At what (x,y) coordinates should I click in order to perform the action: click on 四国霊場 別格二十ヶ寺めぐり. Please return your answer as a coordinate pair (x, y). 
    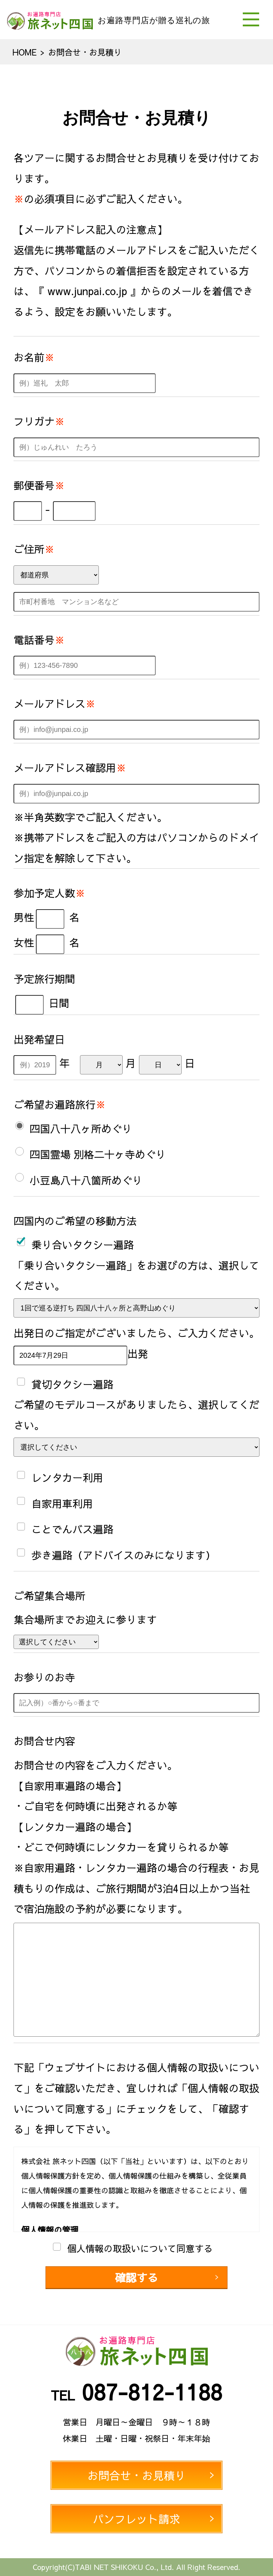
    Looking at the image, I should click on (98, 1154).